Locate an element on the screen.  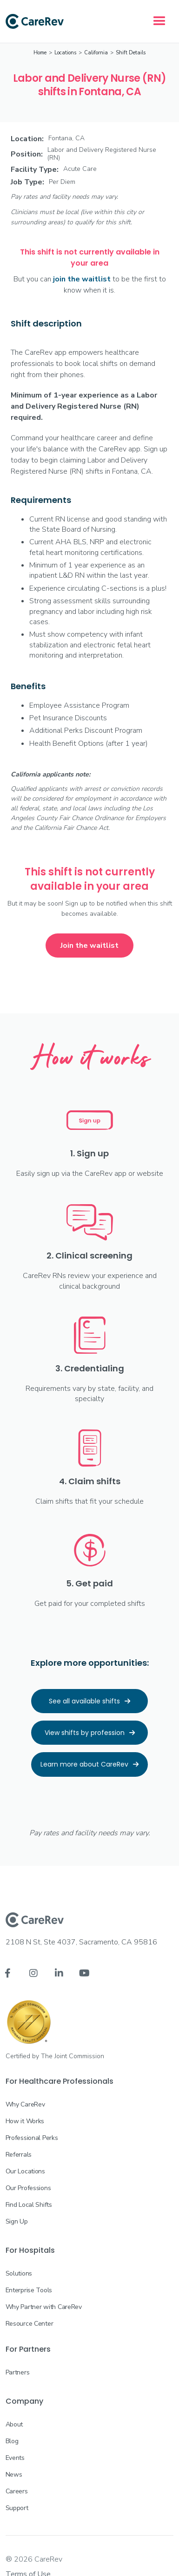
Why Partner with CareRev is located at coordinates (44, 2306).